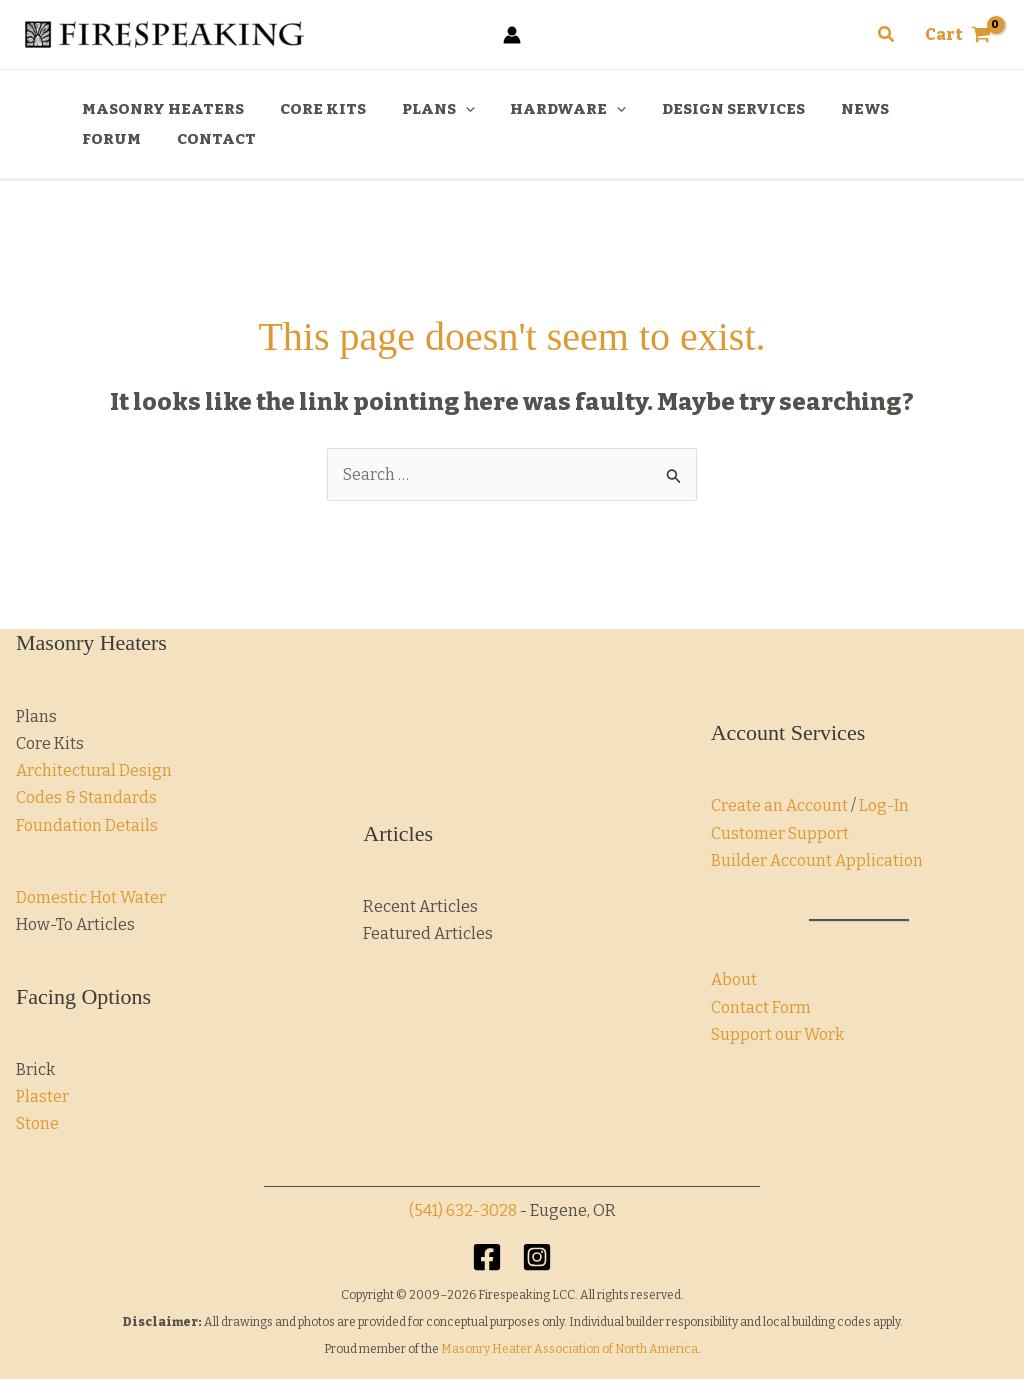 Image resolution: width=1024 pixels, height=1379 pixels. I want to click on Contact Form, so click(761, 1007).